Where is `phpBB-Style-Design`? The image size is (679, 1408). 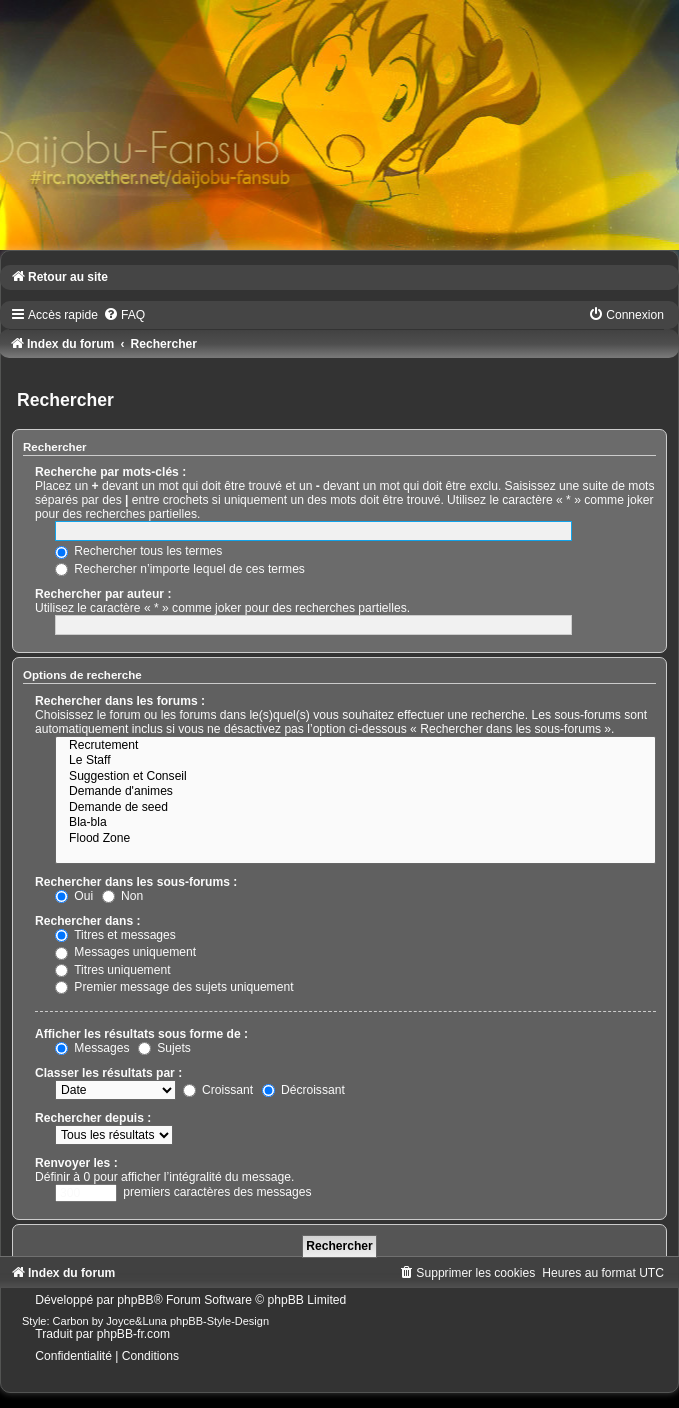 phpBB-Style-Design is located at coordinates (219, 1321).